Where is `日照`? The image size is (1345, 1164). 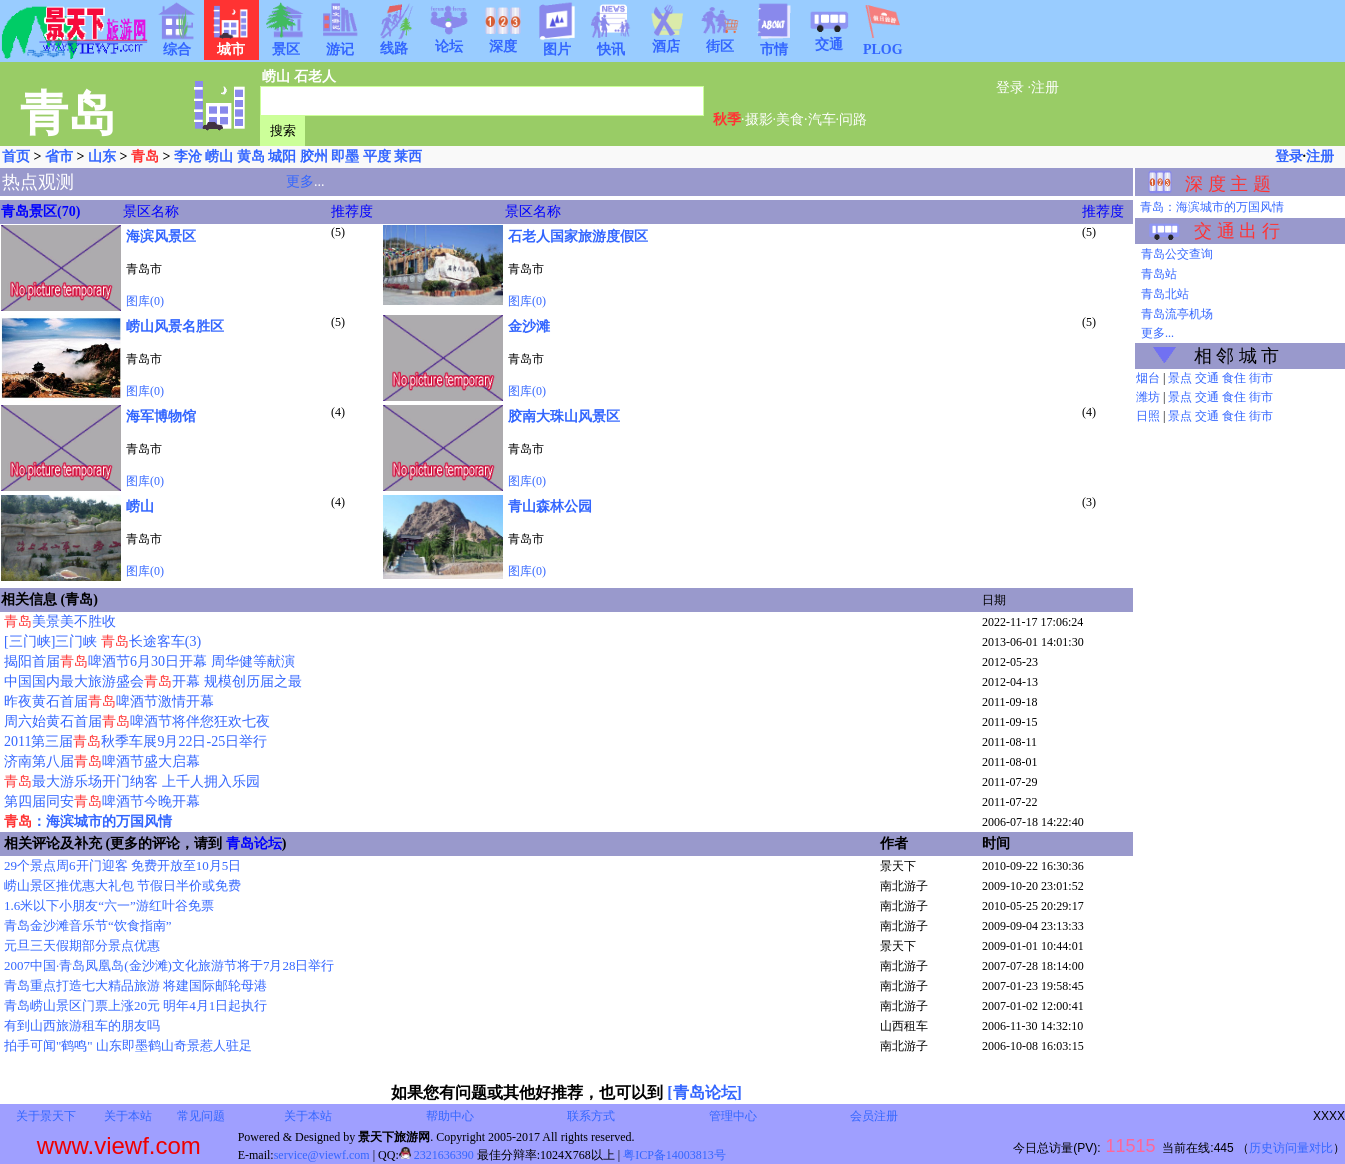 日照 is located at coordinates (1148, 416).